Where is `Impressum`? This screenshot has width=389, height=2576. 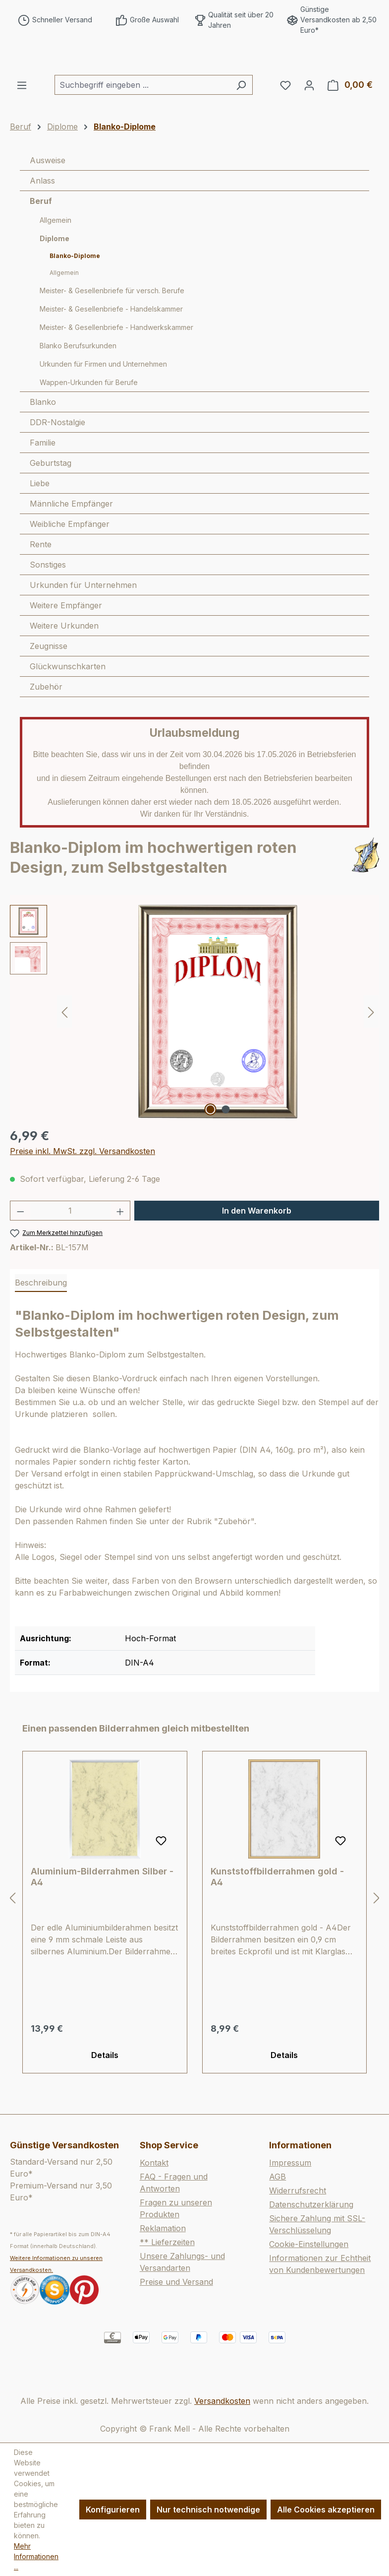
Impressum is located at coordinates (290, 2163).